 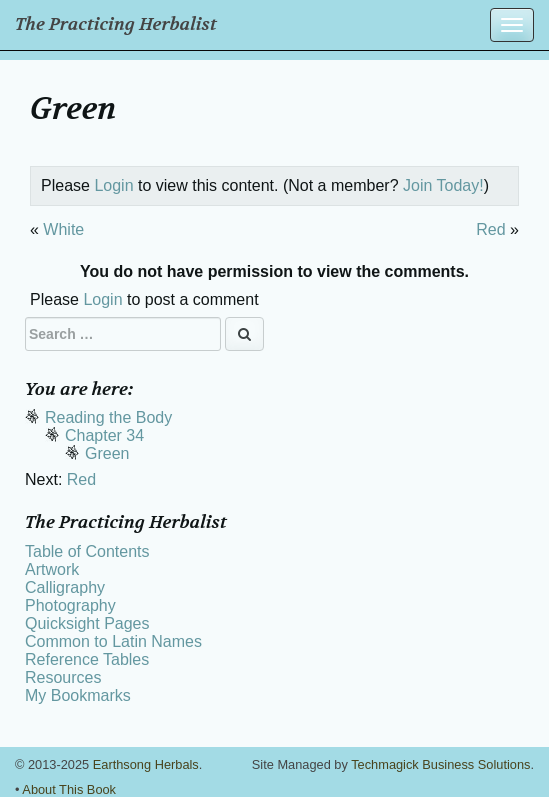 I want to click on Login, so click(x=113, y=185).